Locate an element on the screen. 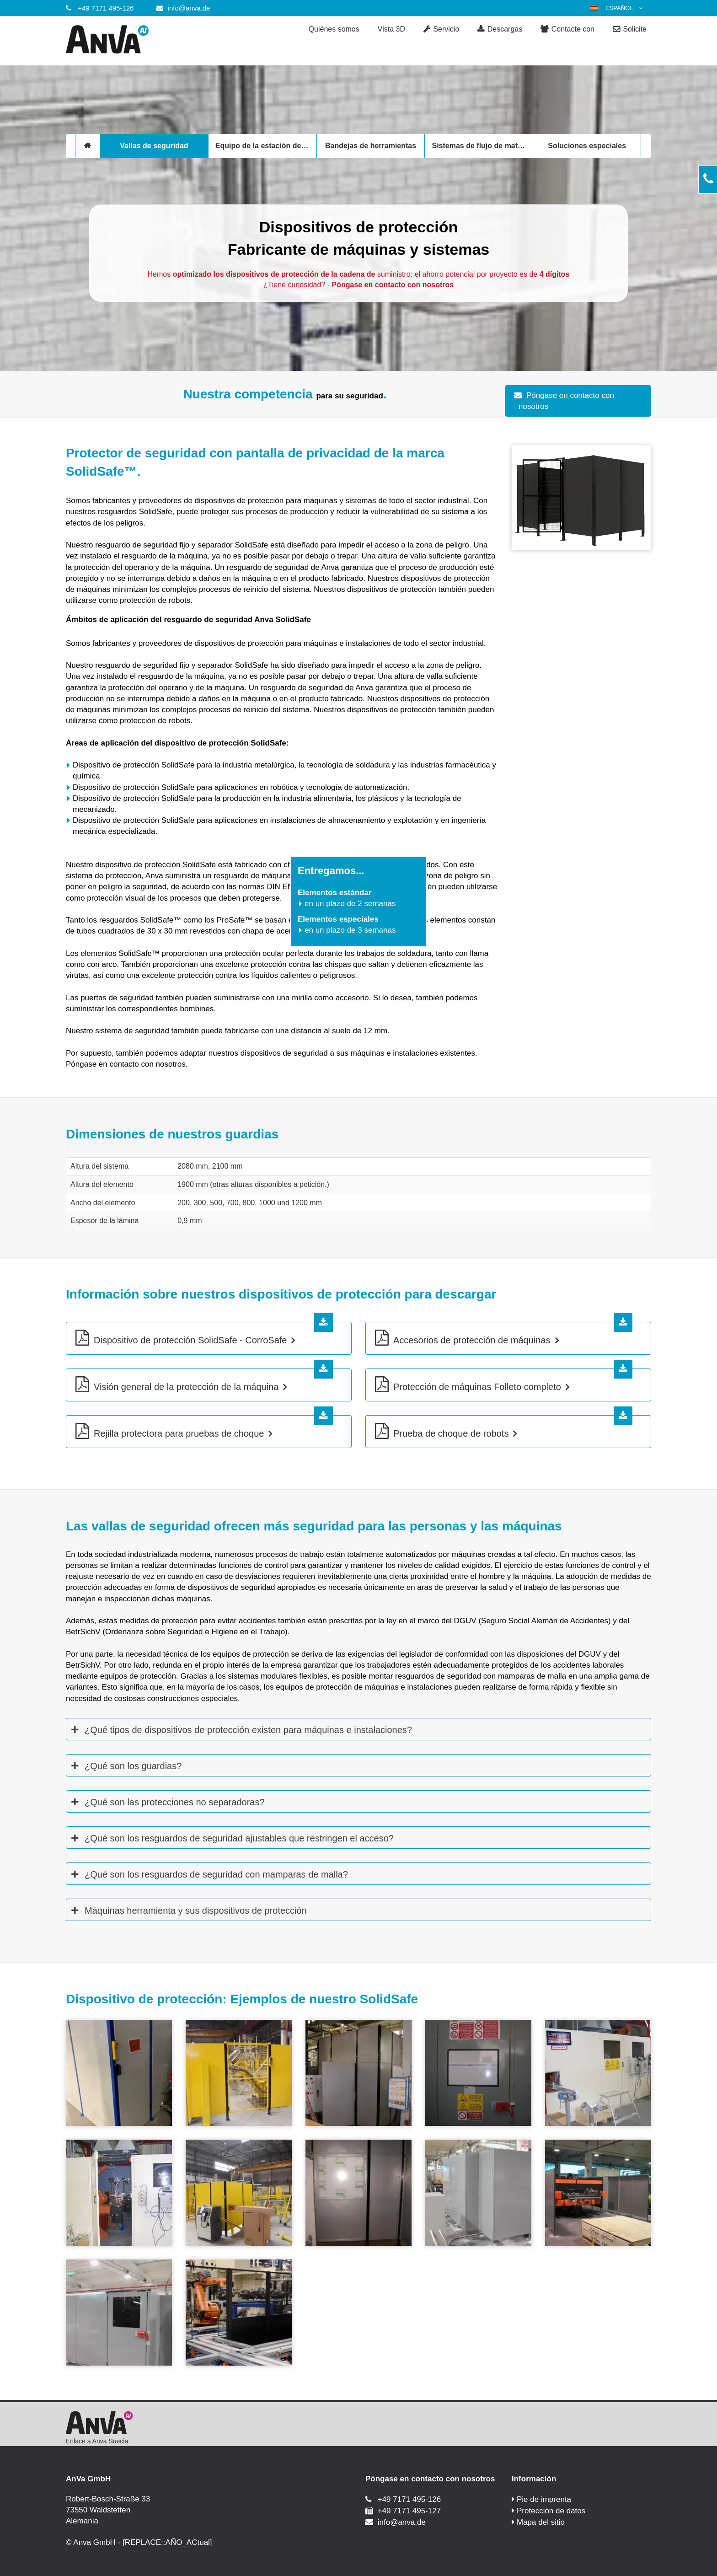 The image size is (717, 2576). Protección de datos is located at coordinates (551, 2510).